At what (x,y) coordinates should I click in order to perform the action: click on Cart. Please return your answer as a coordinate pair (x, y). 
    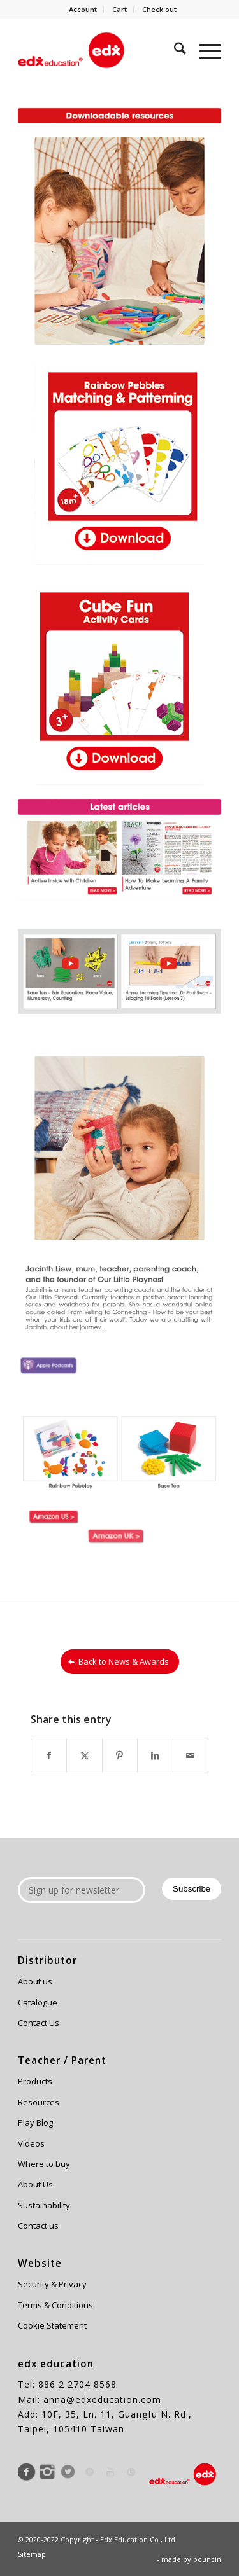
    Looking at the image, I should click on (119, 9).